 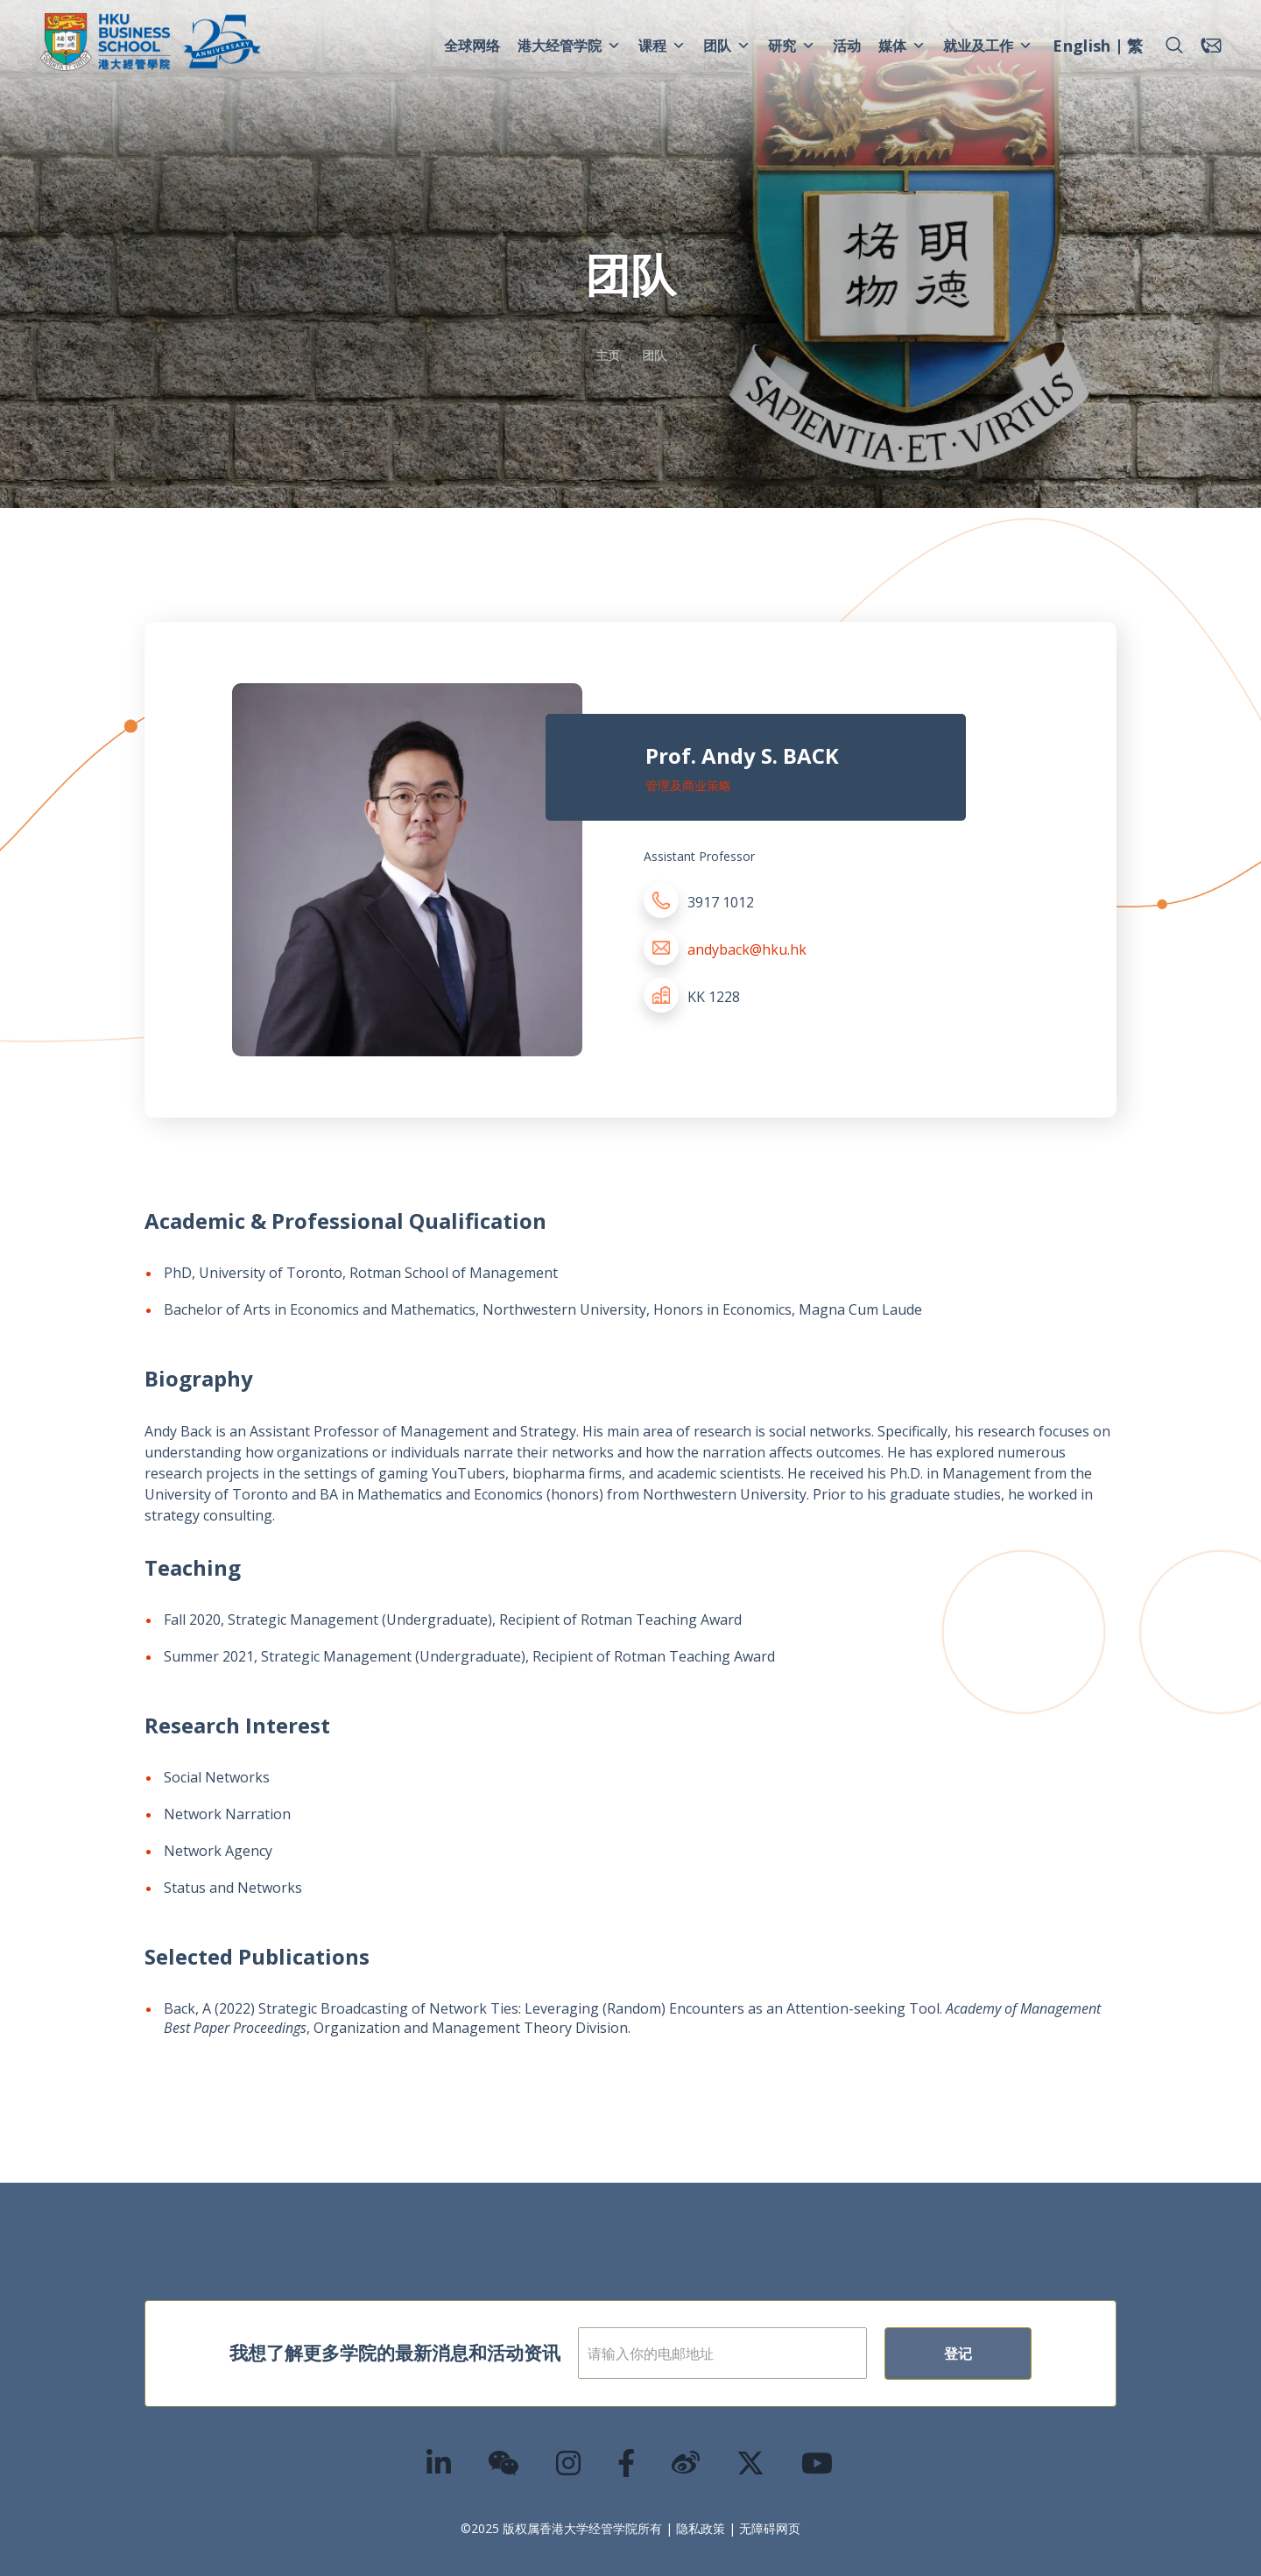 I want to click on 媒体, so click(x=902, y=45).